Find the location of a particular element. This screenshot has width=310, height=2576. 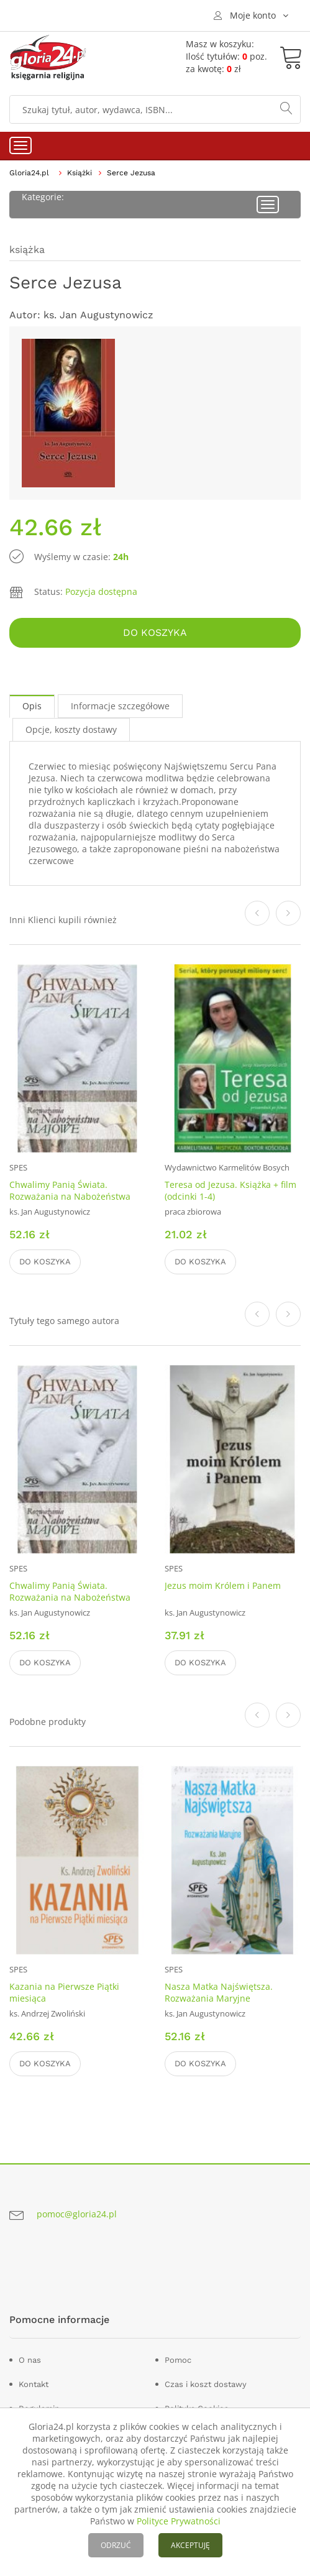

Kontakt is located at coordinates (33, 2384).